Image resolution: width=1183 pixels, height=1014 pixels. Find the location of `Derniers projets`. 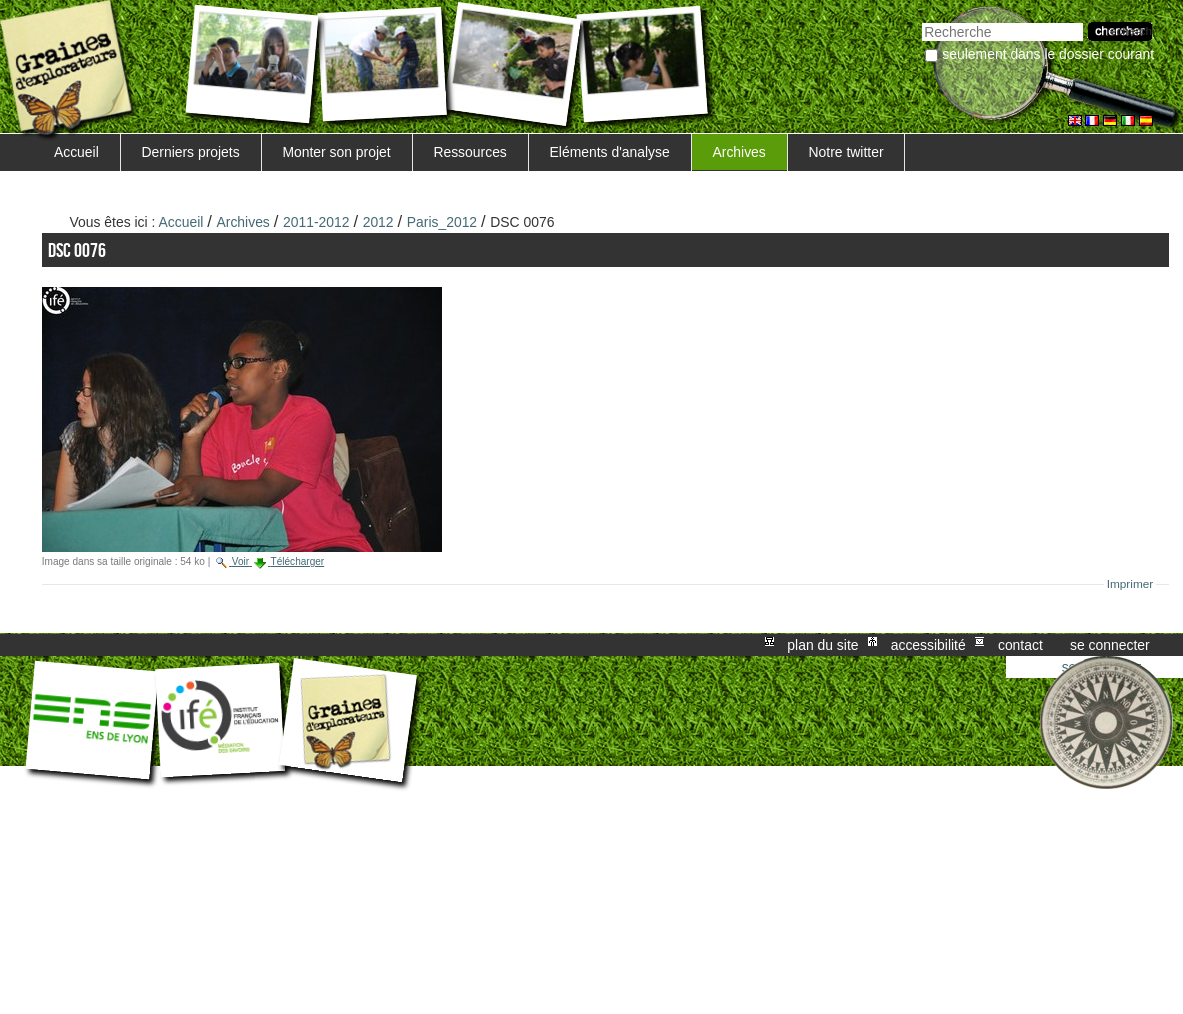

Derniers projets is located at coordinates (191, 152).